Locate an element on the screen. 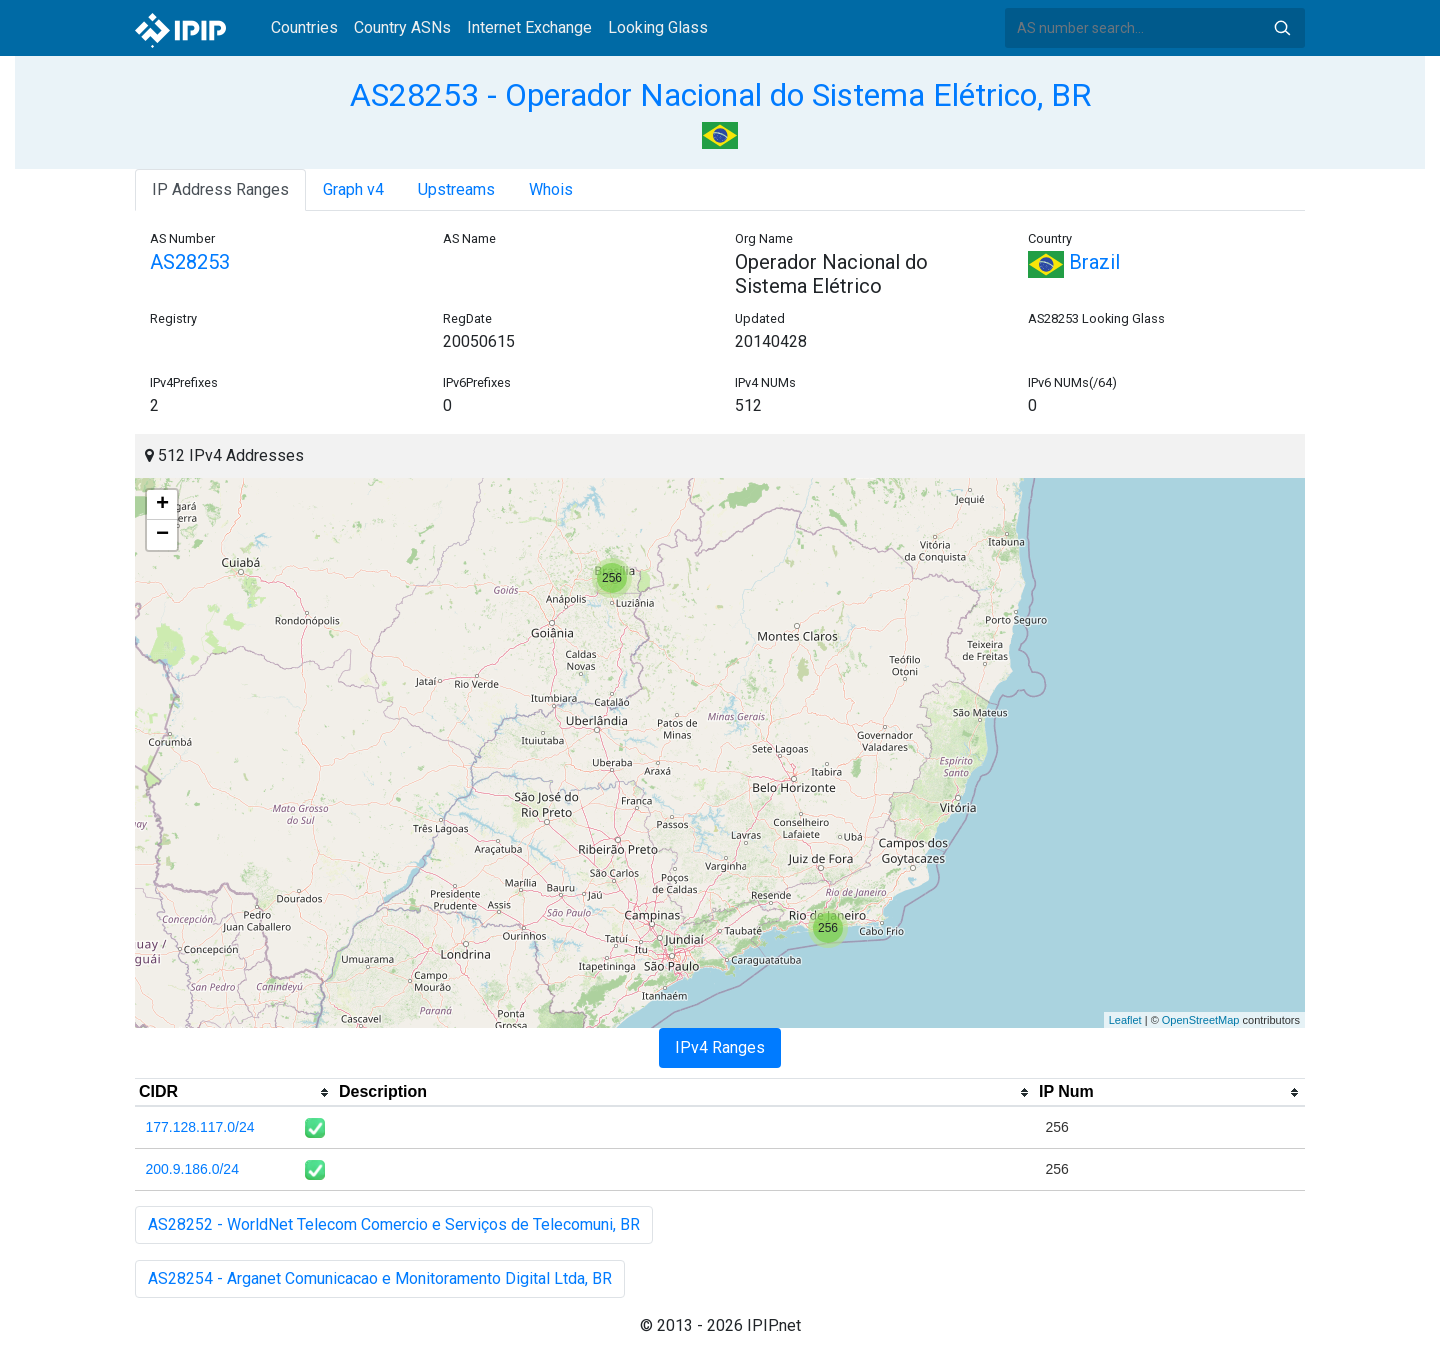  AS28253 is located at coordinates (190, 262).